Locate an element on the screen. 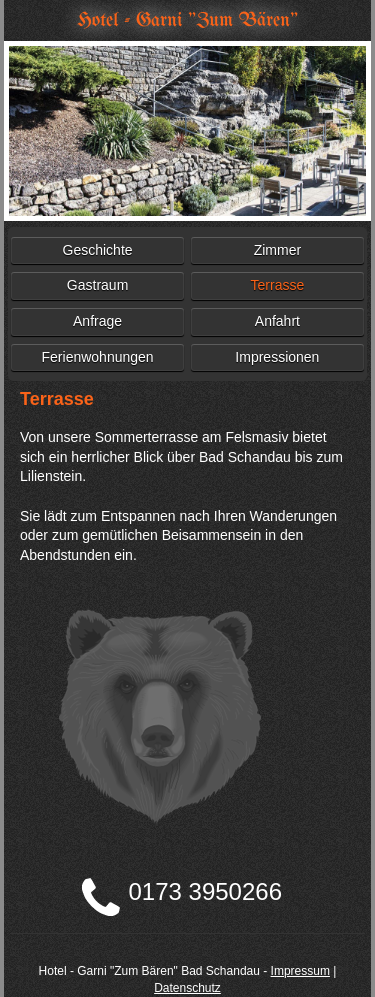  Impressionen is located at coordinates (277, 357).